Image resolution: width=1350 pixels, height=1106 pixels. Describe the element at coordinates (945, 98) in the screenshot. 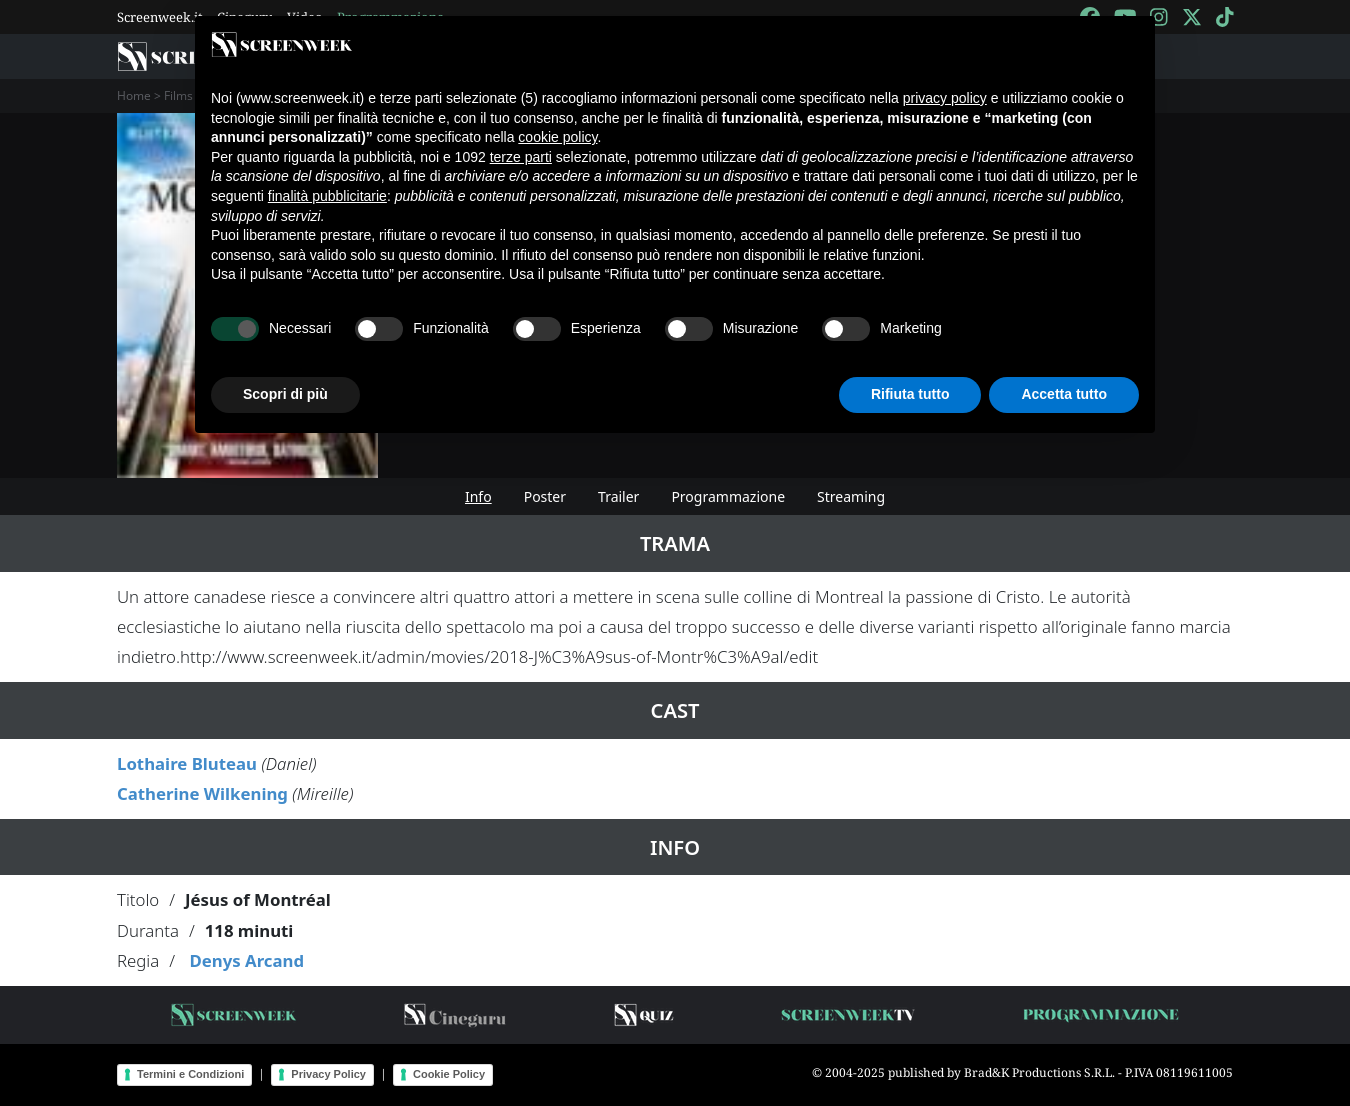

I see `privacy policy [button]` at that location.